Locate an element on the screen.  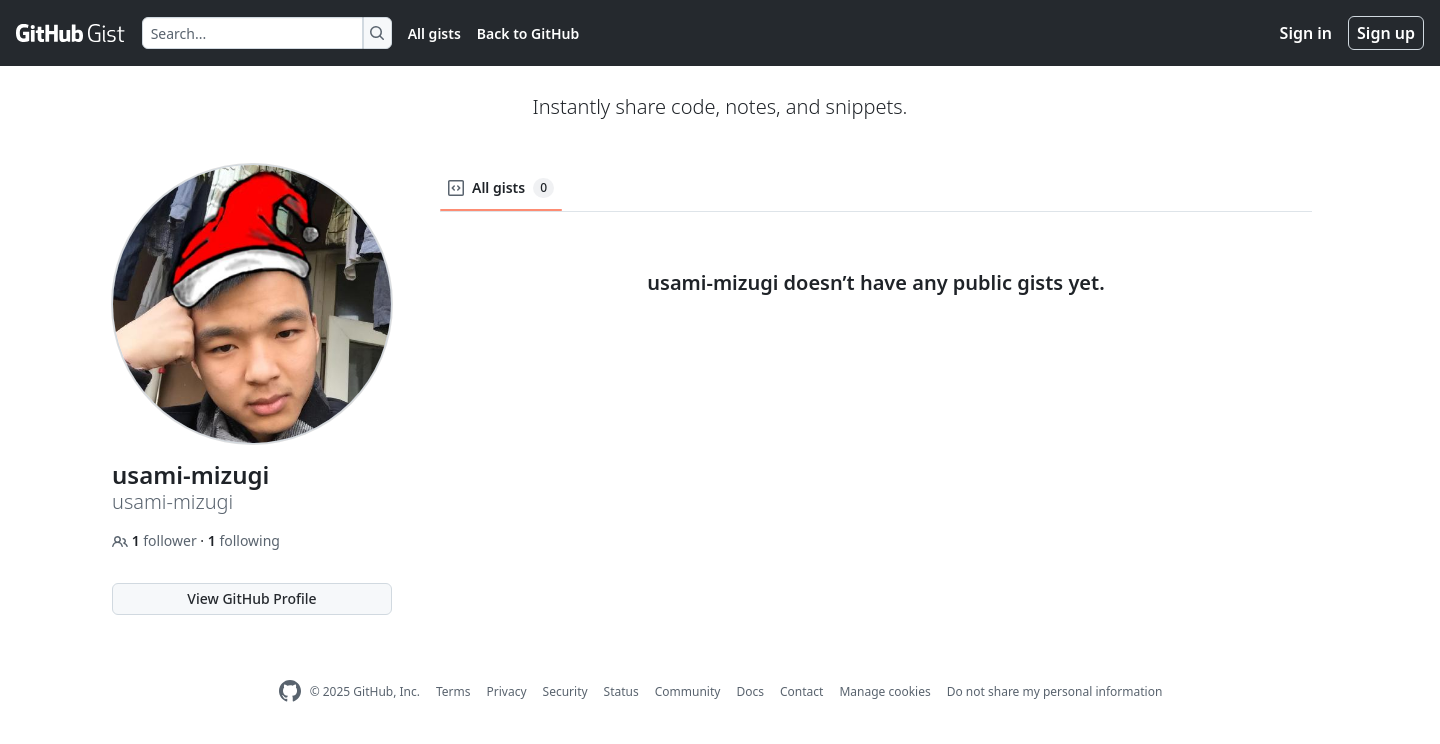
Privacy is located at coordinates (507, 691).